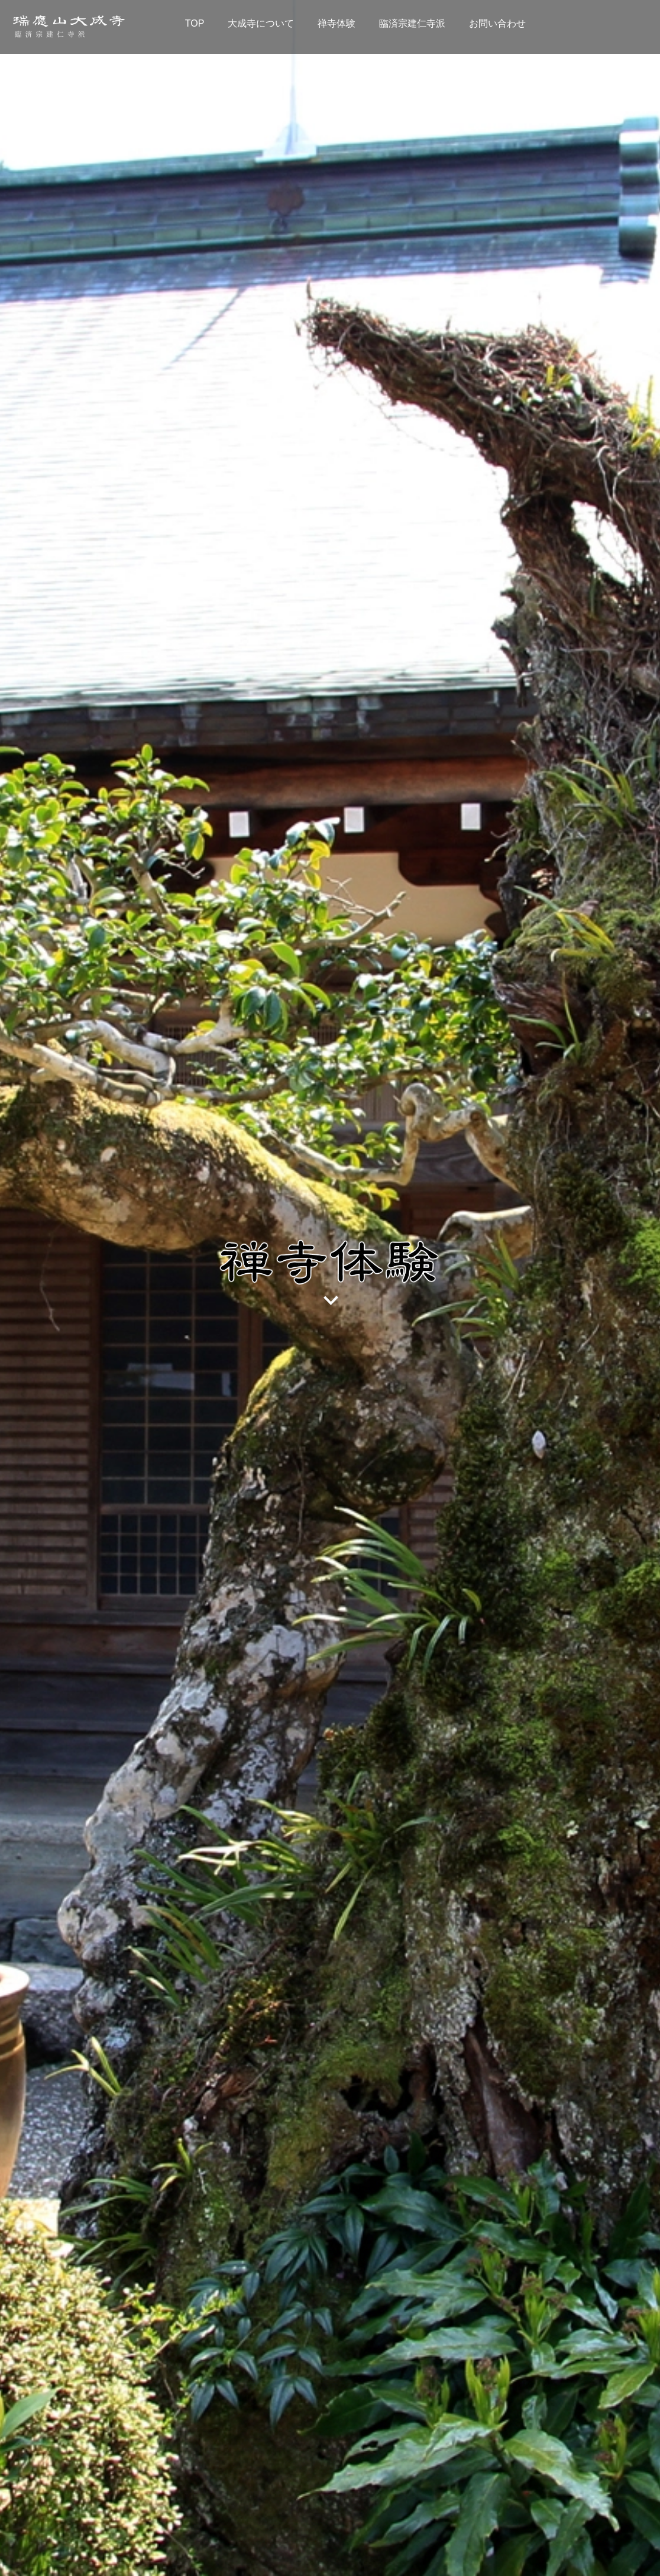 The image size is (660, 2576). I want to click on TOP, so click(195, 23).